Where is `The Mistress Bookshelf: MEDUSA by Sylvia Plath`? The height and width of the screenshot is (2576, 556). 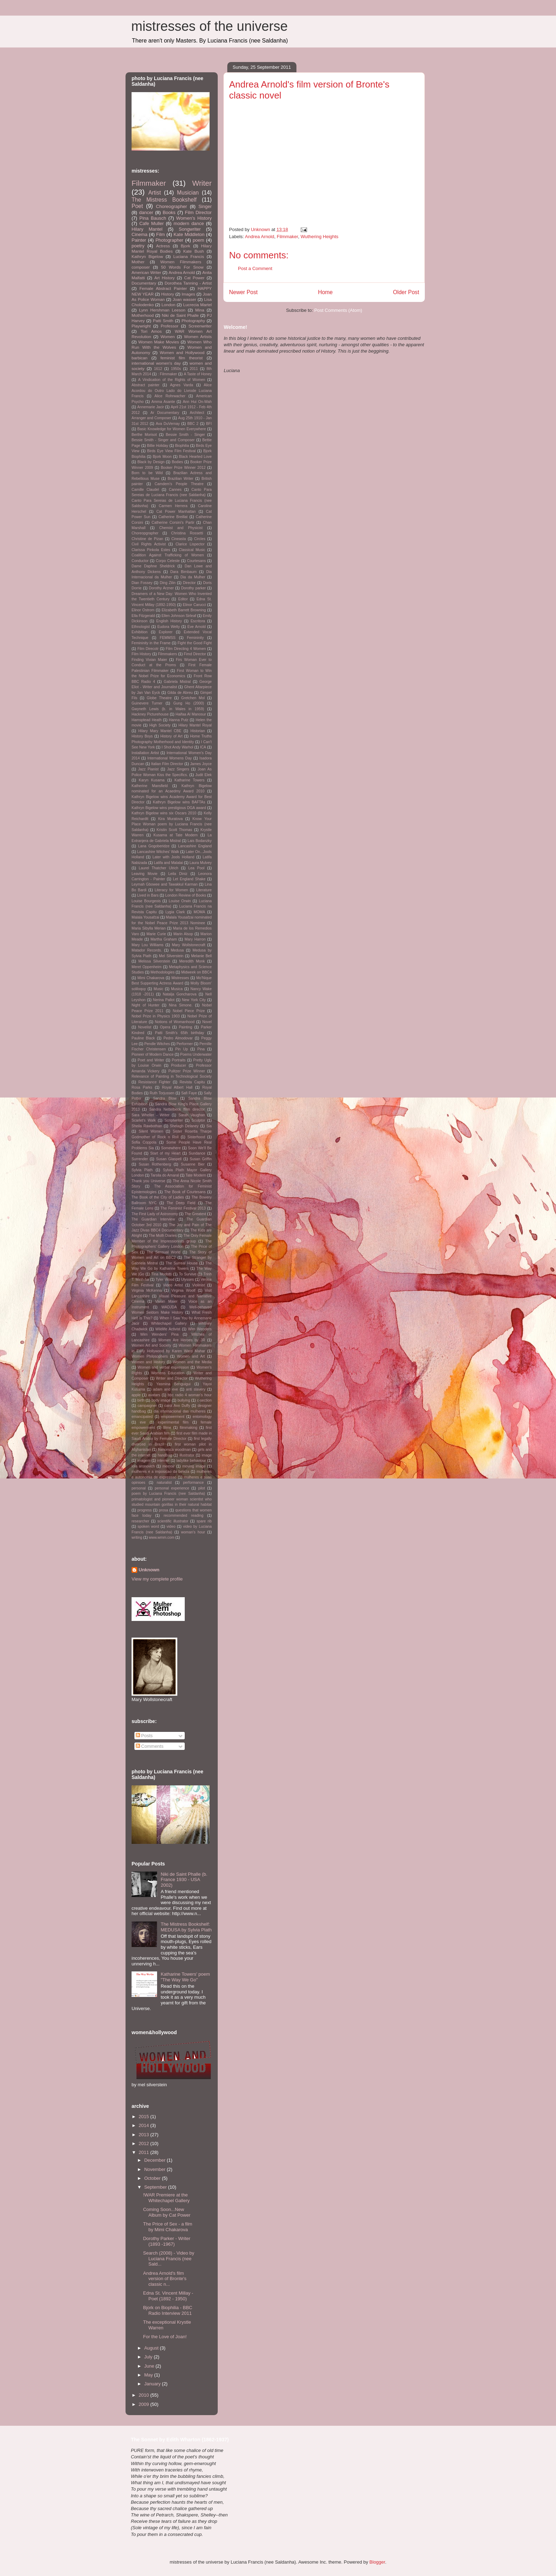 The Mistress Bookshelf: MEDUSA by Sylvia Plath is located at coordinates (186, 1926).